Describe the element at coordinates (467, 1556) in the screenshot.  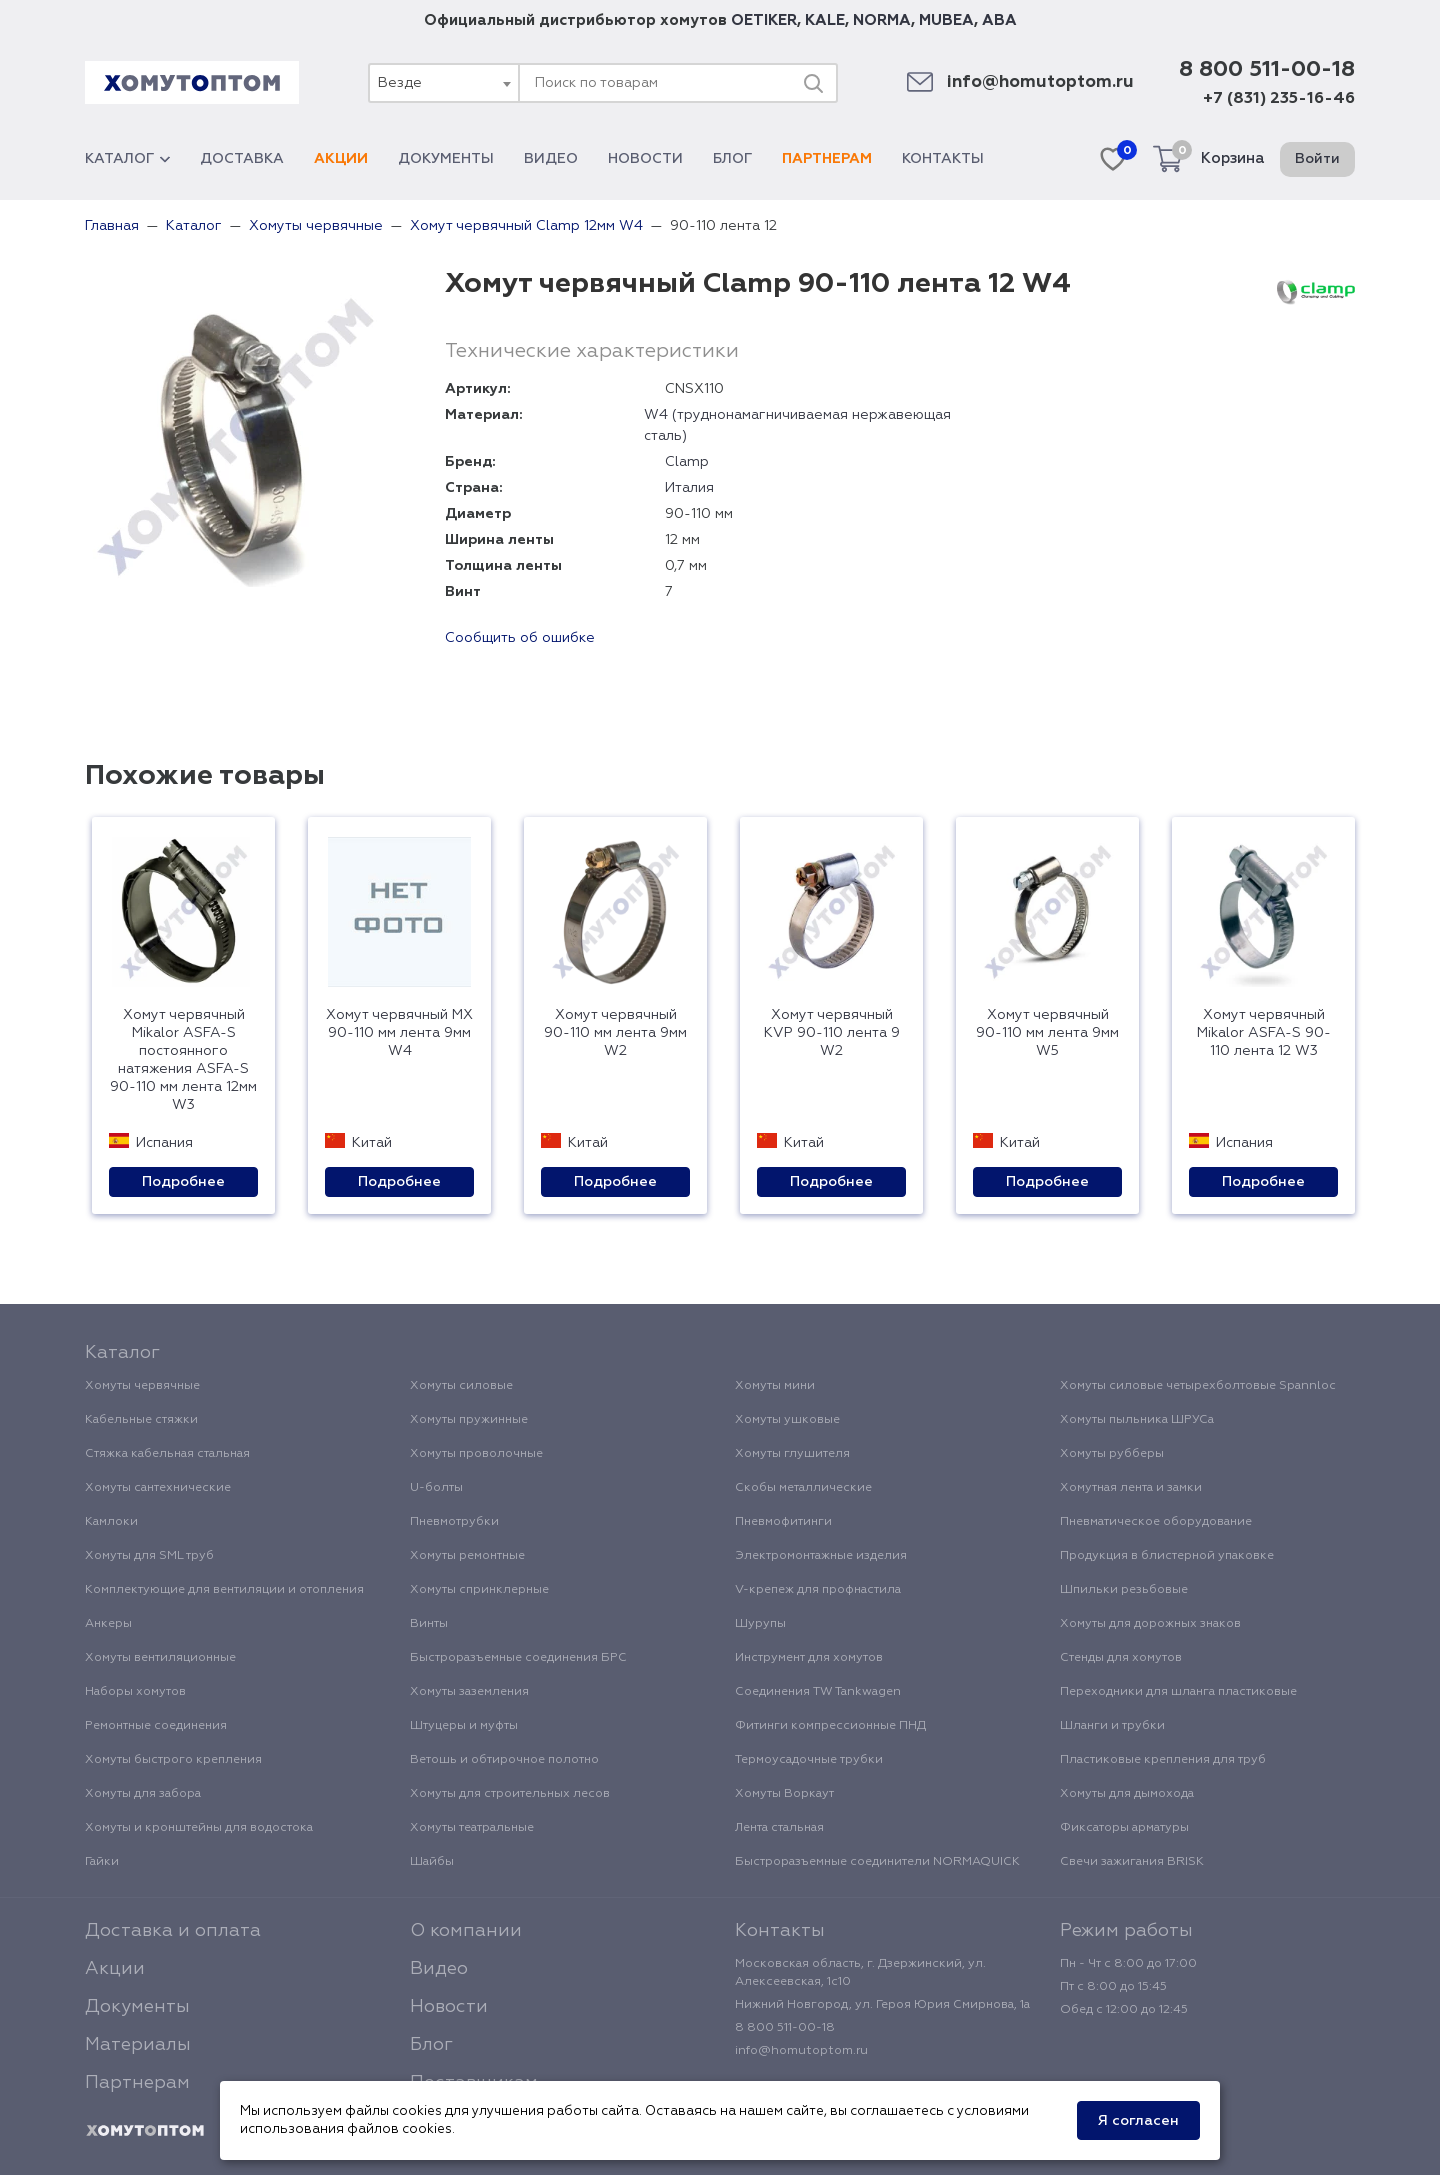
I see `Хомуты ремонтные` at that location.